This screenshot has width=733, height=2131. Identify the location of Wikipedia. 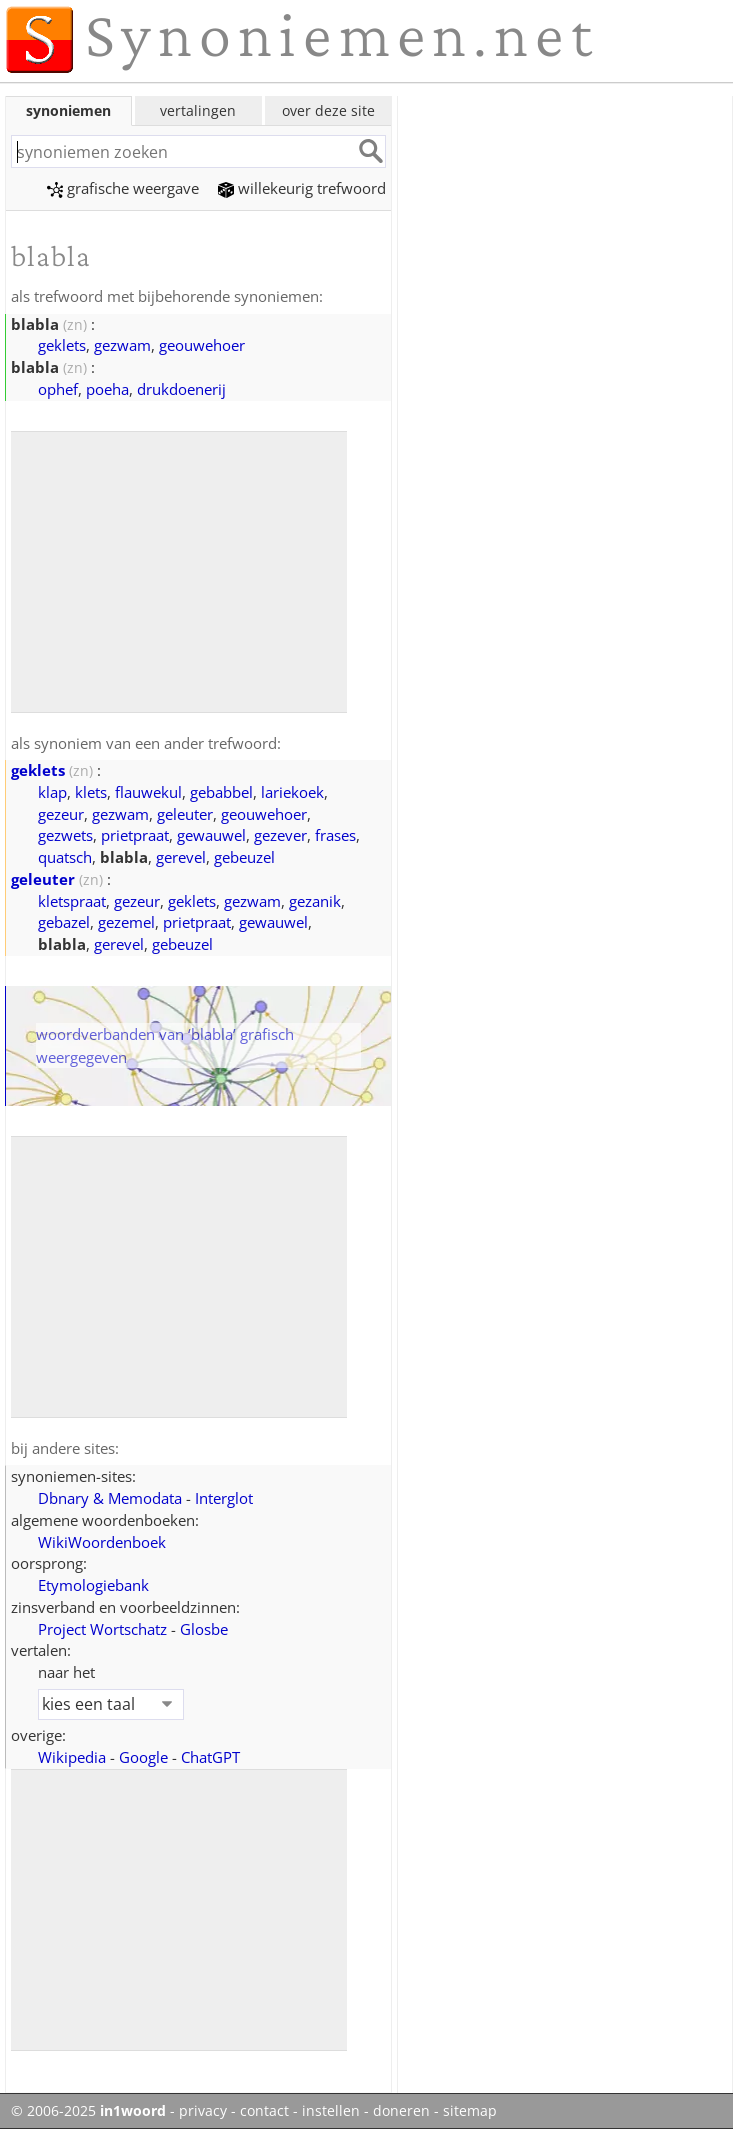
(72, 1757).